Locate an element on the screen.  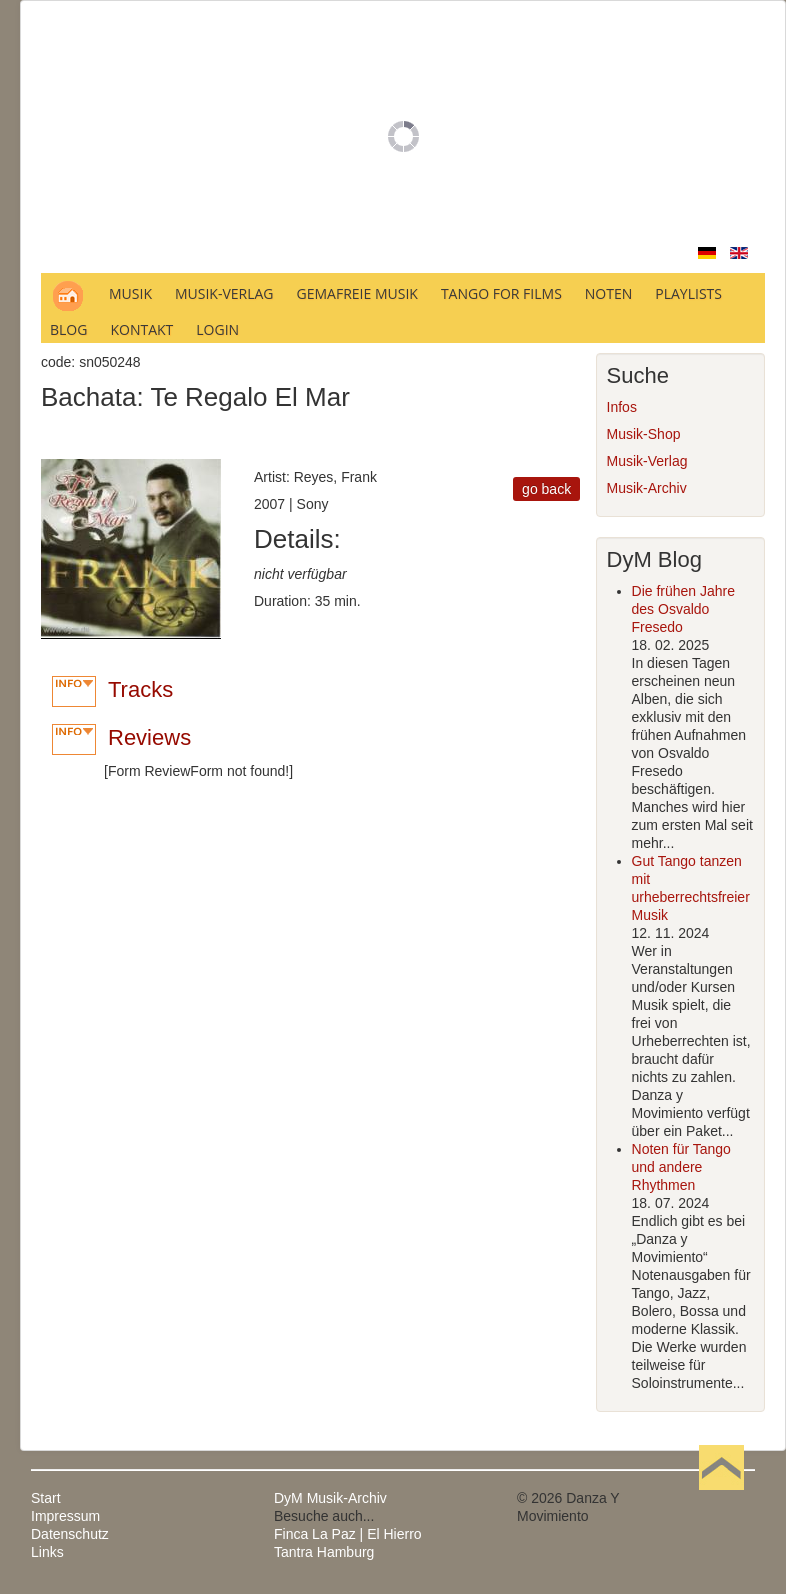
Tantra Hamburg is located at coordinates (324, 1552).